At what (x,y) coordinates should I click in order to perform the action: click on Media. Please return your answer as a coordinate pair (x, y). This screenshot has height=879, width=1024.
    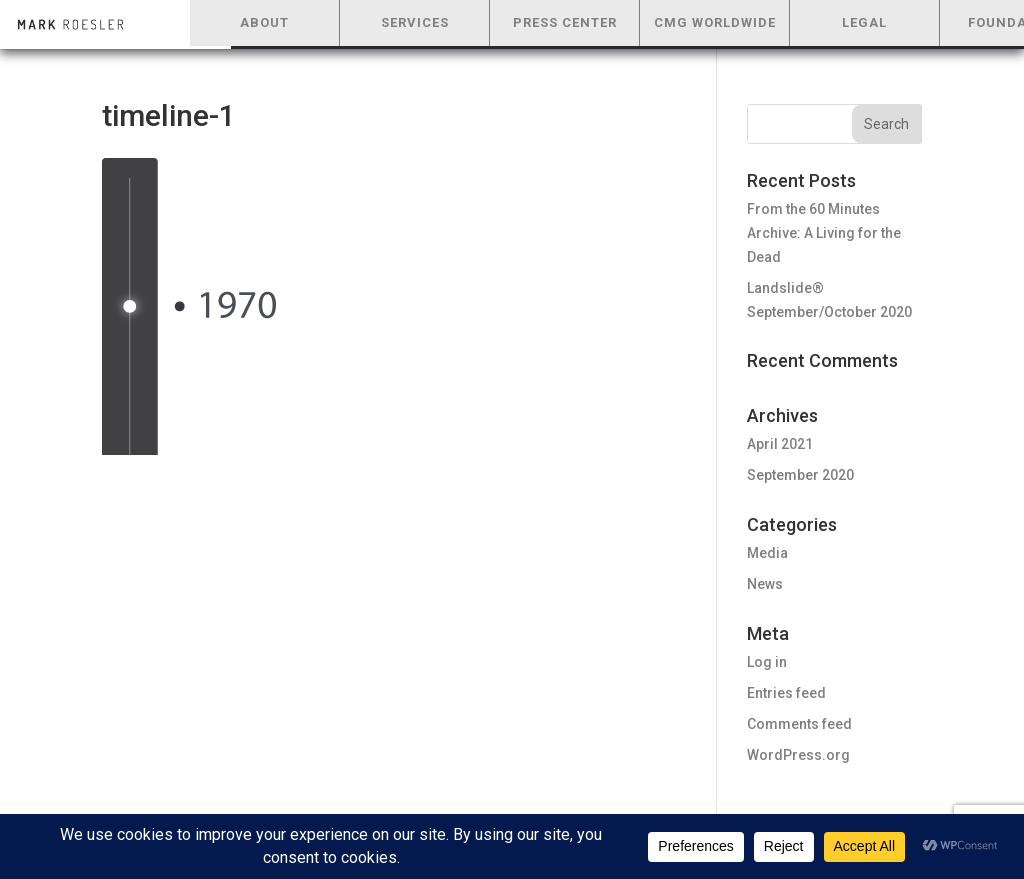
    Looking at the image, I should click on (767, 553).